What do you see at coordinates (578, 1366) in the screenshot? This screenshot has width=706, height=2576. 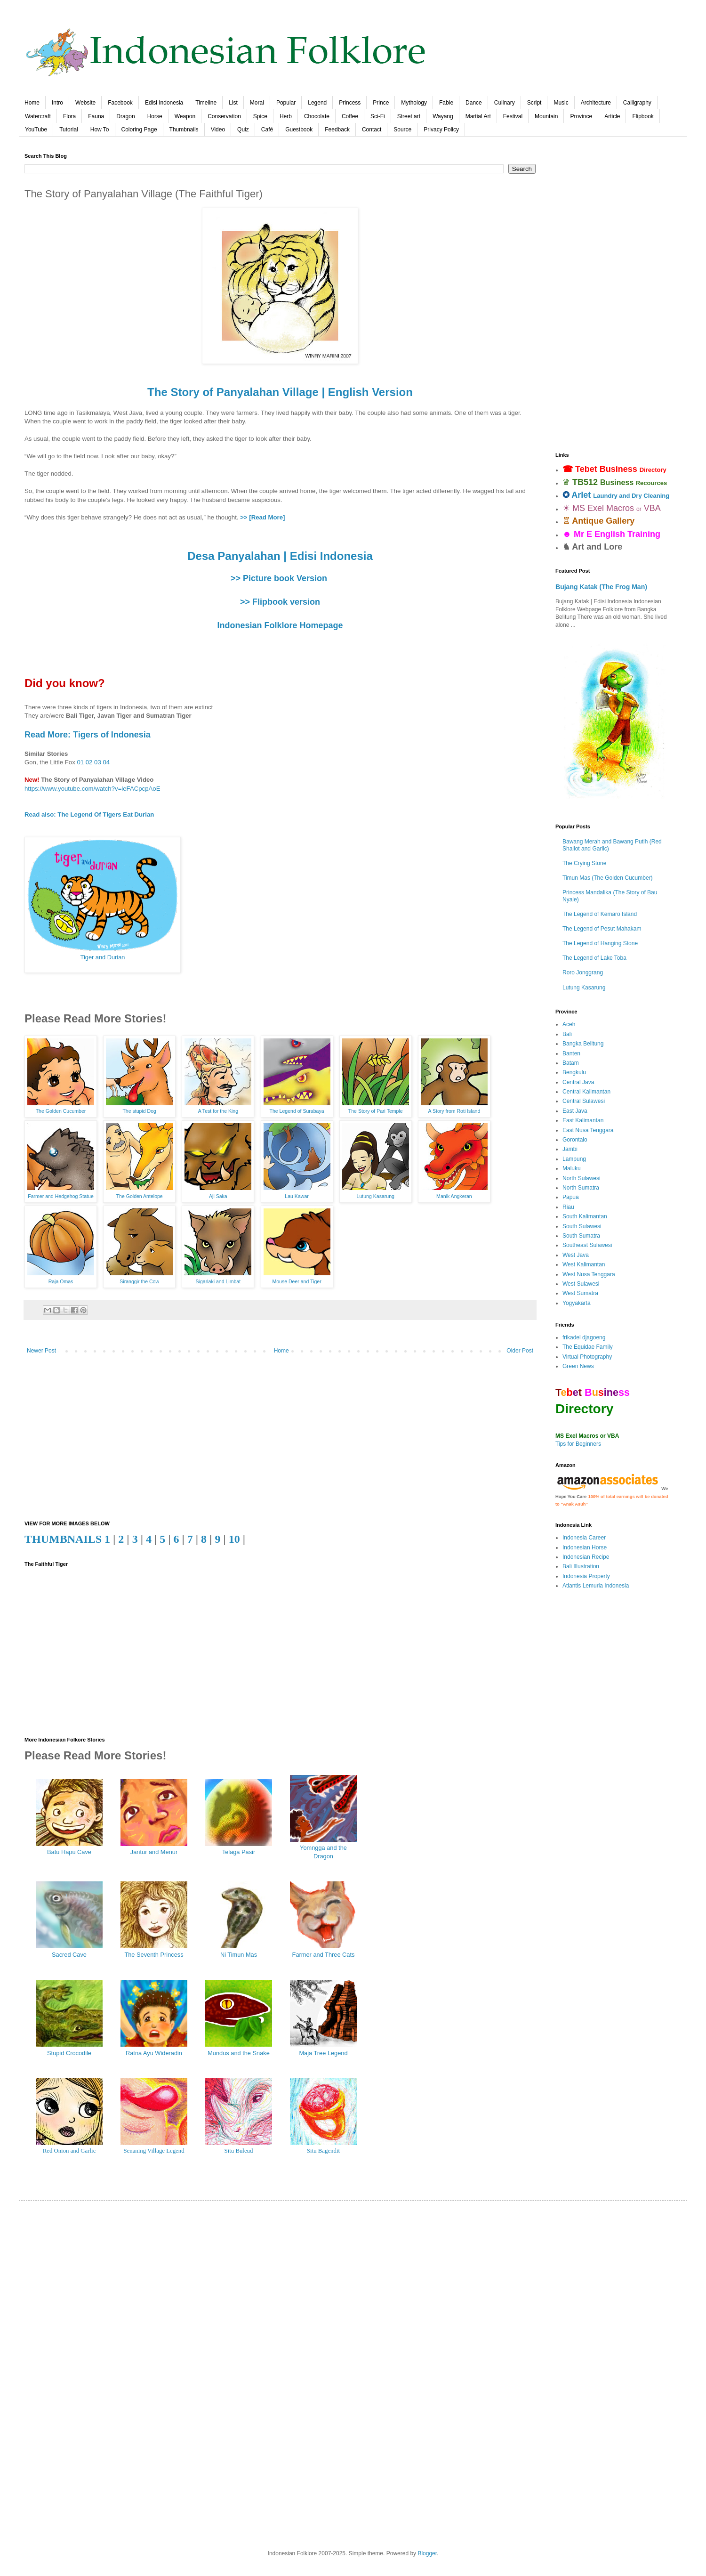 I see `Green News` at bounding box center [578, 1366].